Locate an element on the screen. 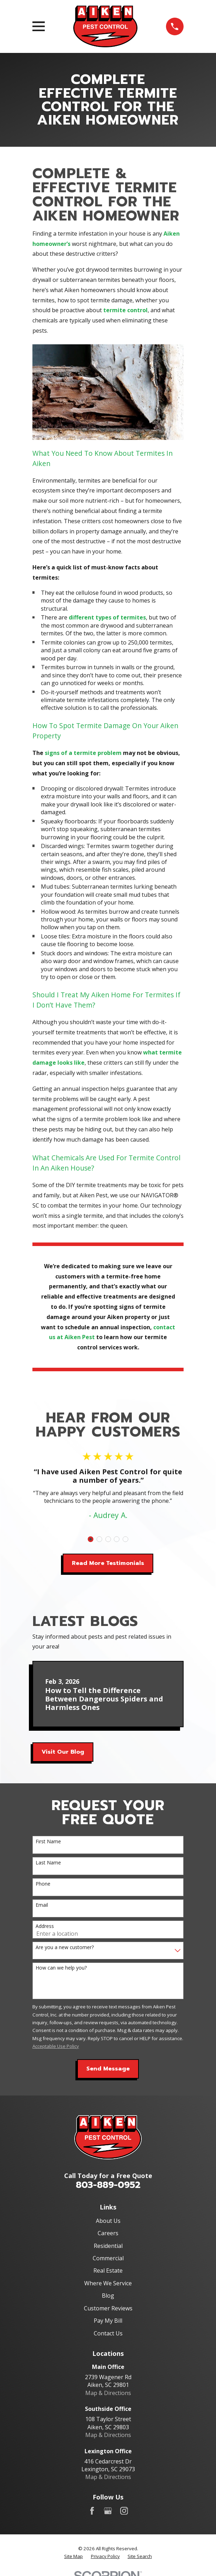  Email is located at coordinates (42, 1905).